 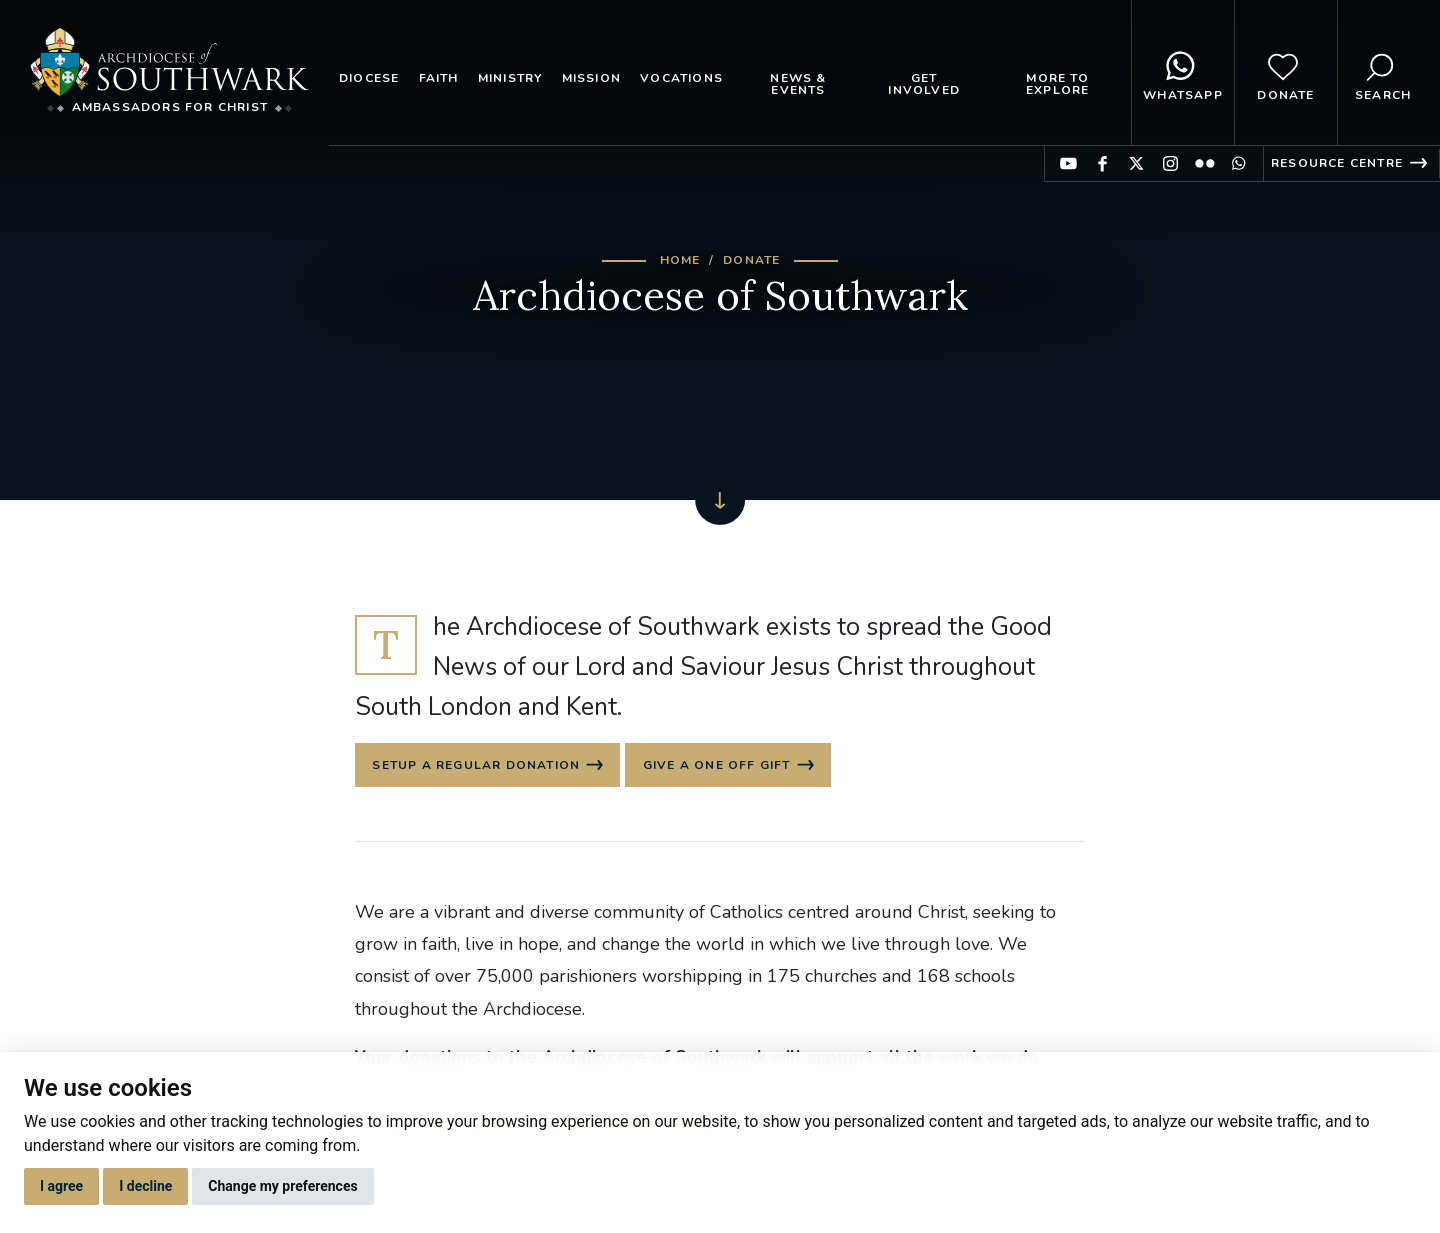 What do you see at coordinates (282, 1186) in the screenshot?
I see `Change my preferences [button]` at bounding box center [282, 1186].